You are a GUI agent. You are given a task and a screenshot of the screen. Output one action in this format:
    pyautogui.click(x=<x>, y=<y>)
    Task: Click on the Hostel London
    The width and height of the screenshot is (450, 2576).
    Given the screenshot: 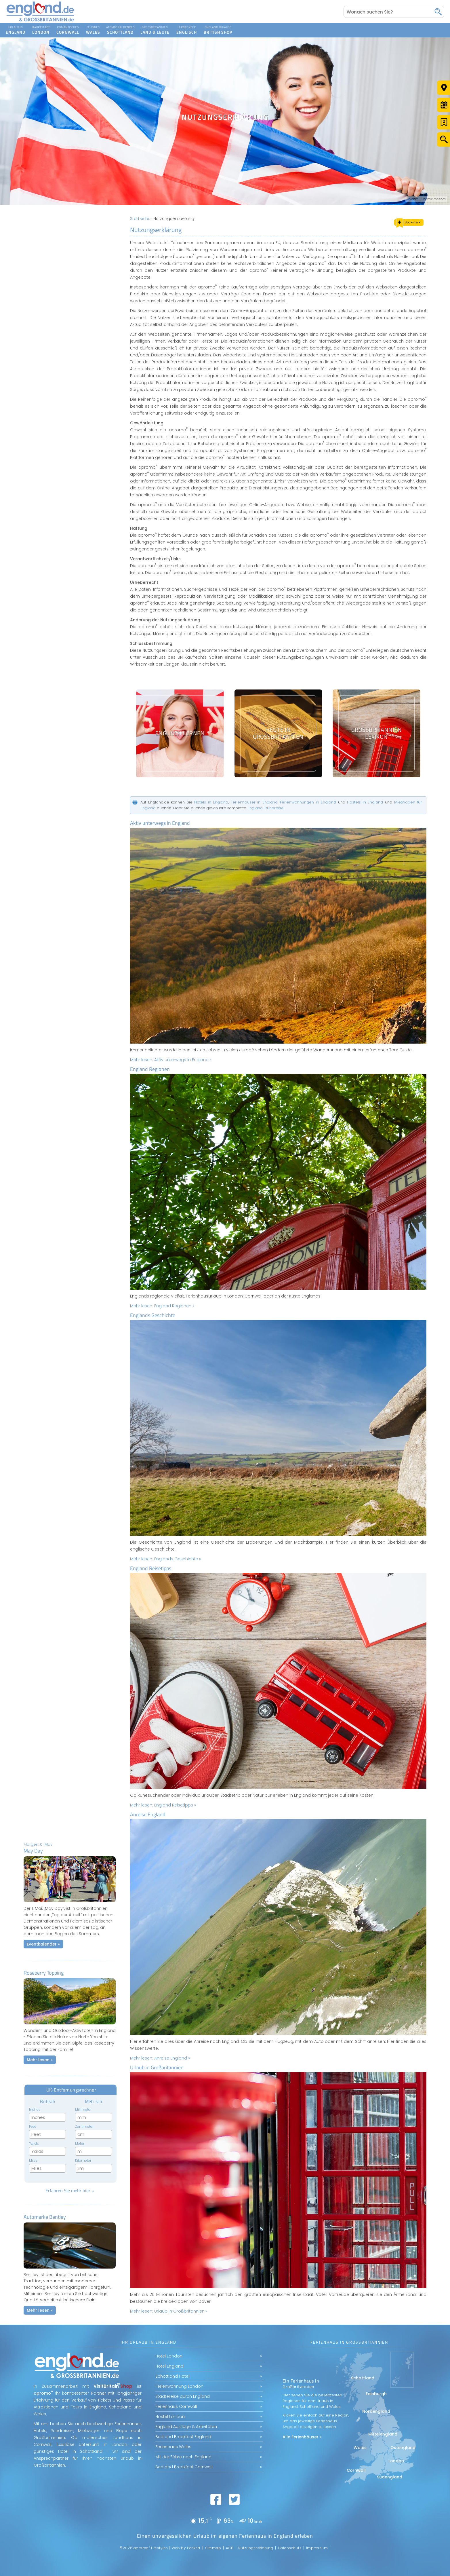 What is the action you would take?
    pyautogui.click(x=170, y=2416)
    